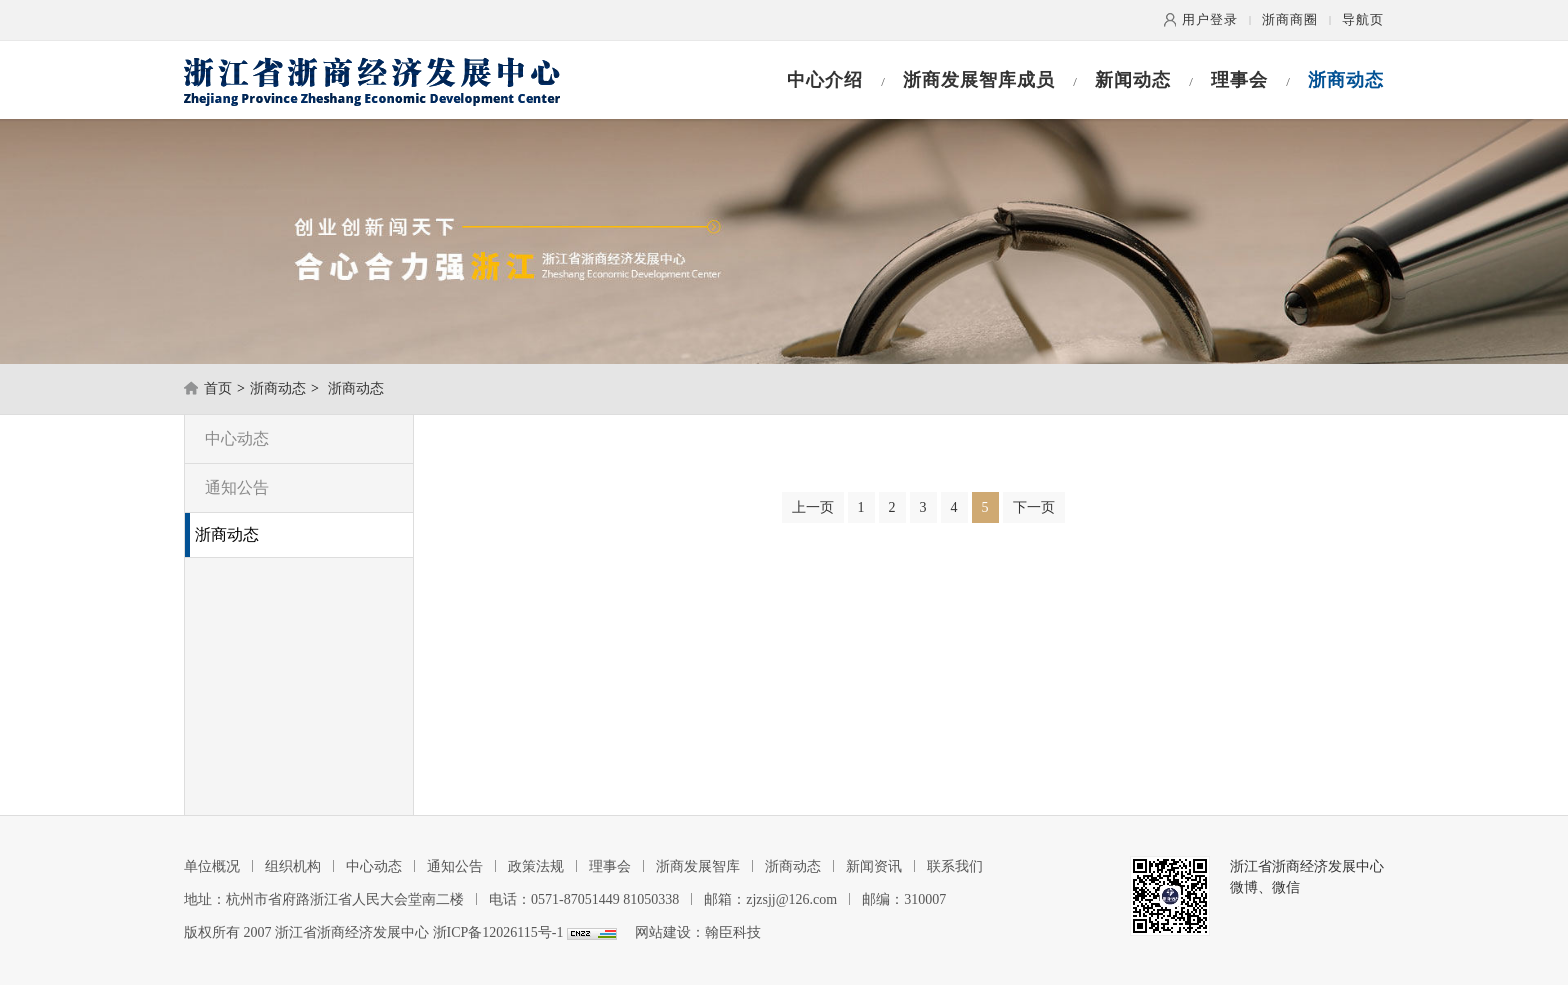 This screenshot has height=985, width=1568. I want to click on 浙商发展智库, so click(698, 866).